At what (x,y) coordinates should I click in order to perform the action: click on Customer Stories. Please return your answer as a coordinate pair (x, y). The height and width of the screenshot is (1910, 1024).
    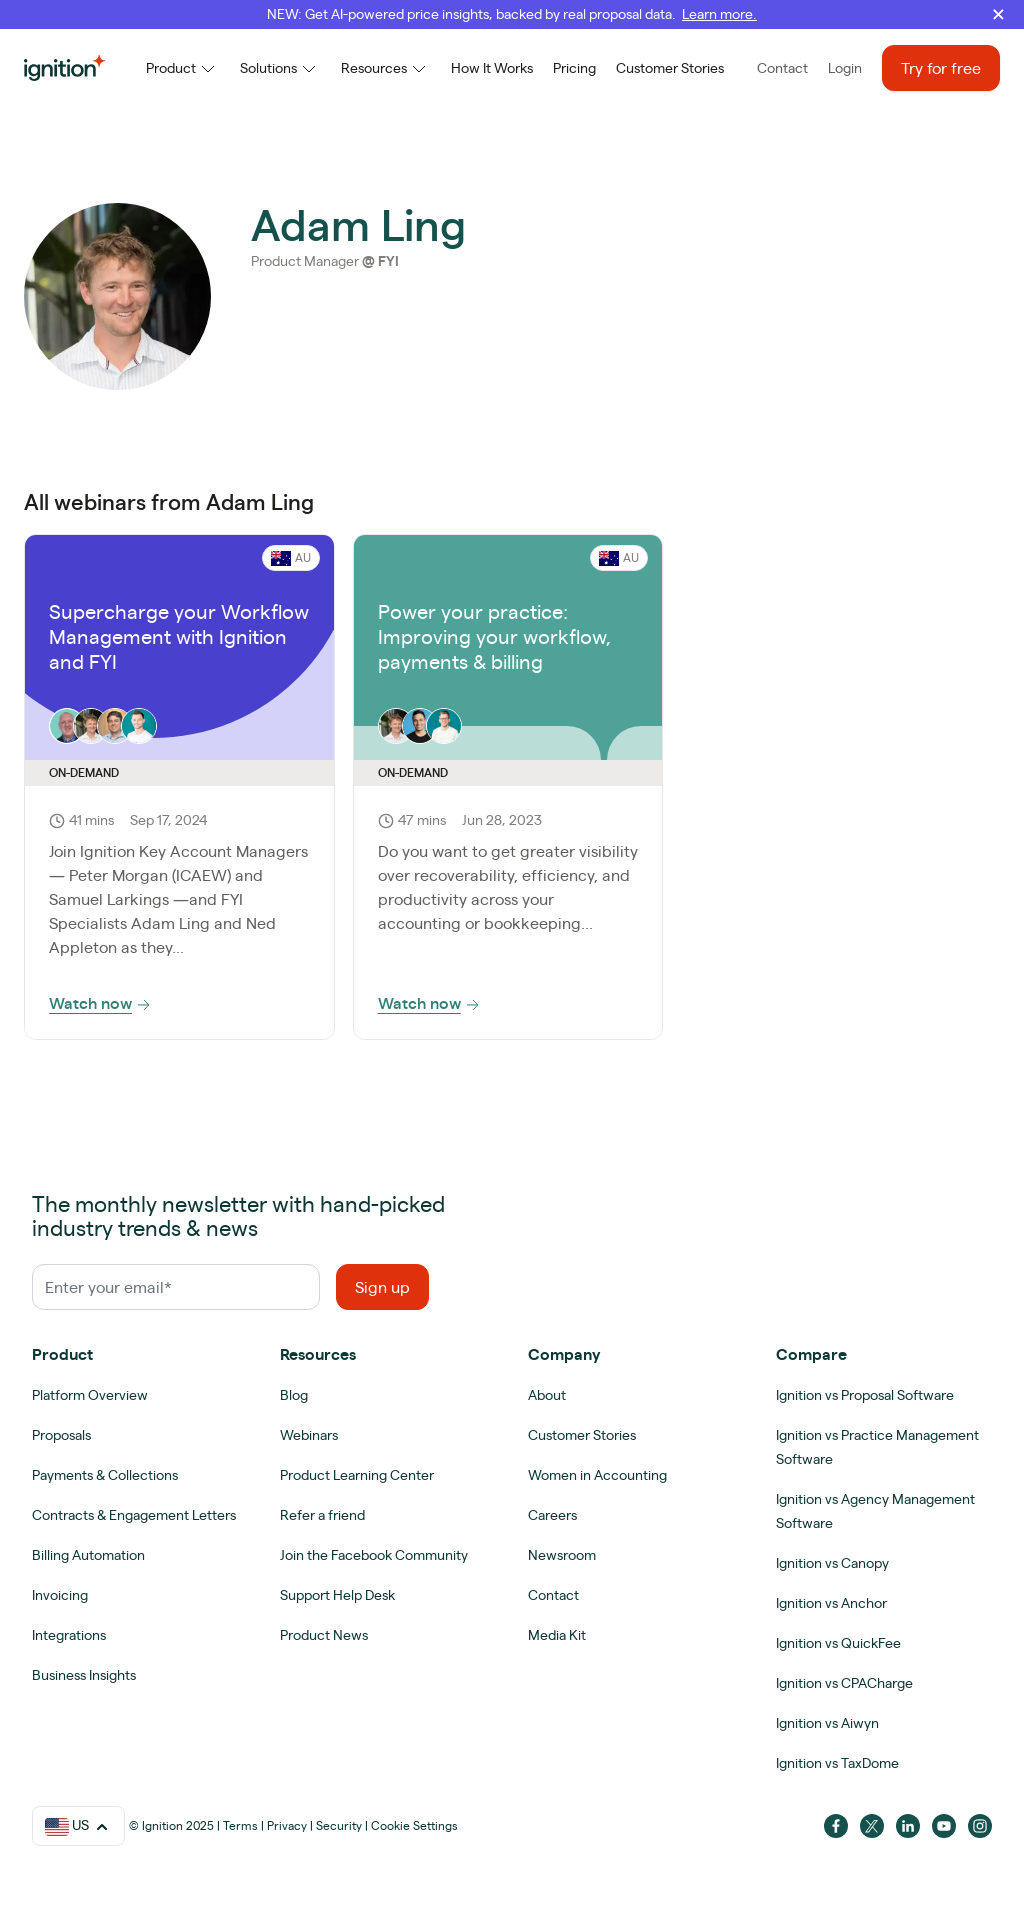
    Looking at the image, I should click on (670, 68).